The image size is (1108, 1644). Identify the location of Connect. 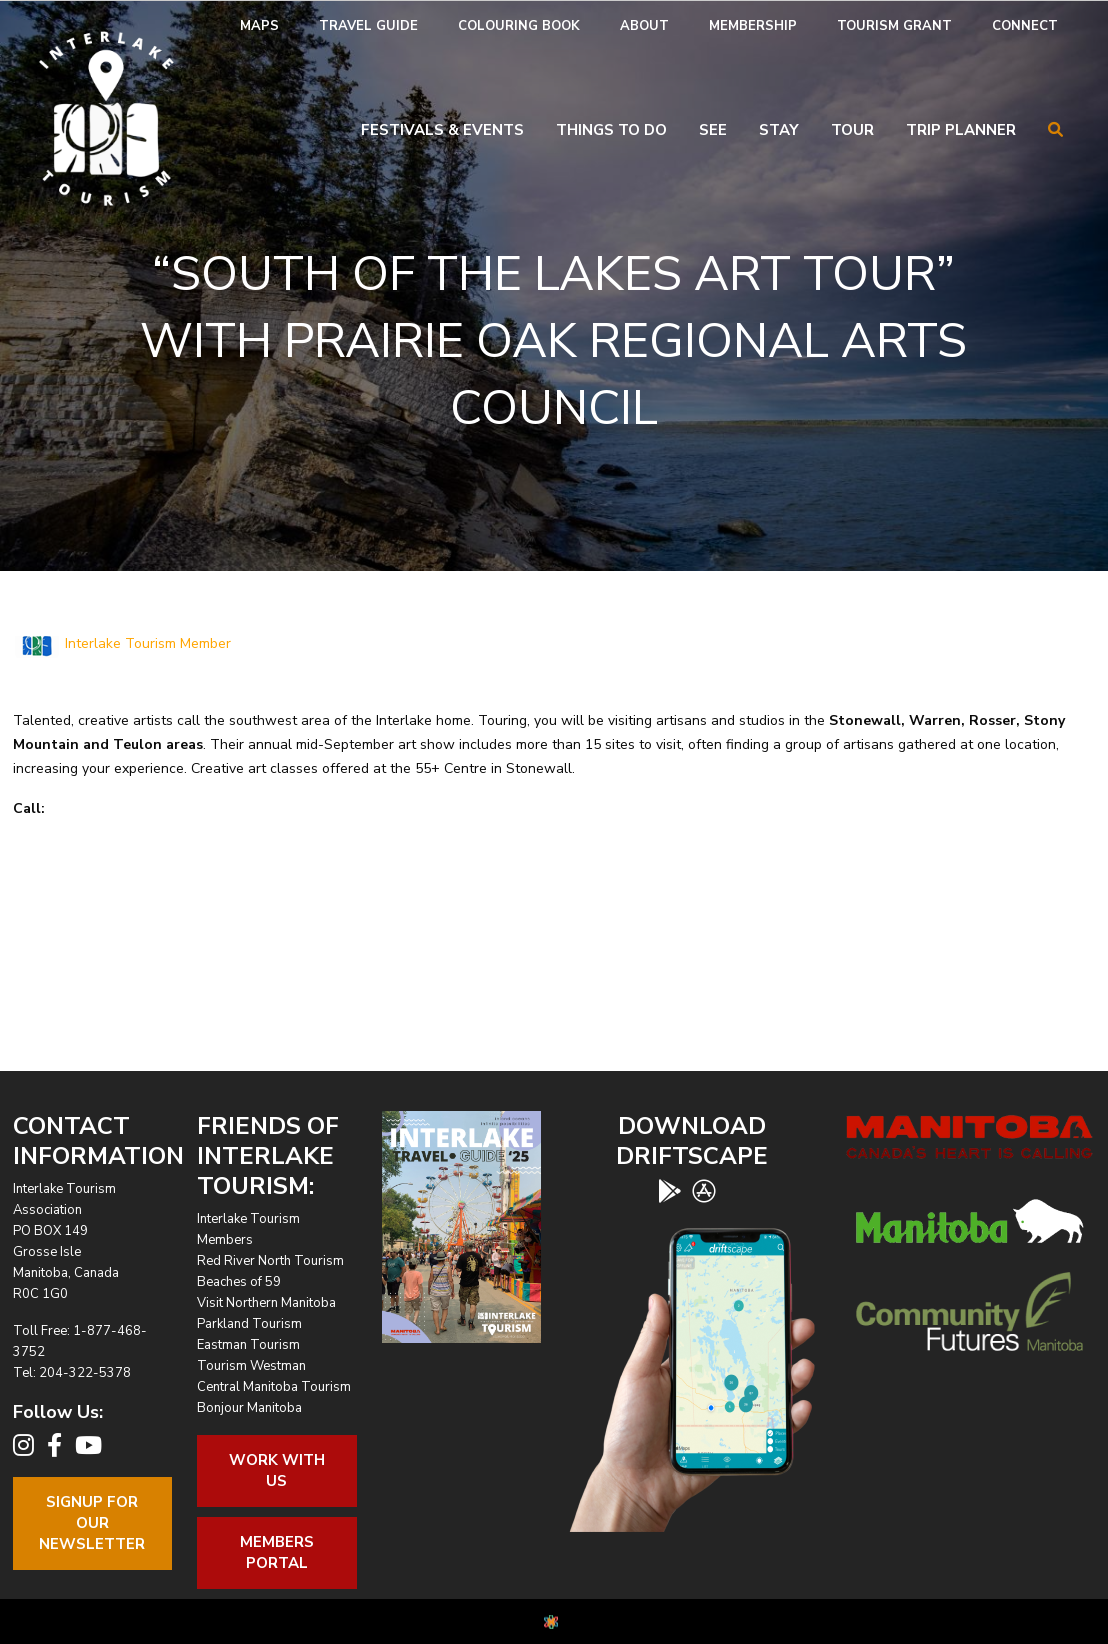
(1025, 26).